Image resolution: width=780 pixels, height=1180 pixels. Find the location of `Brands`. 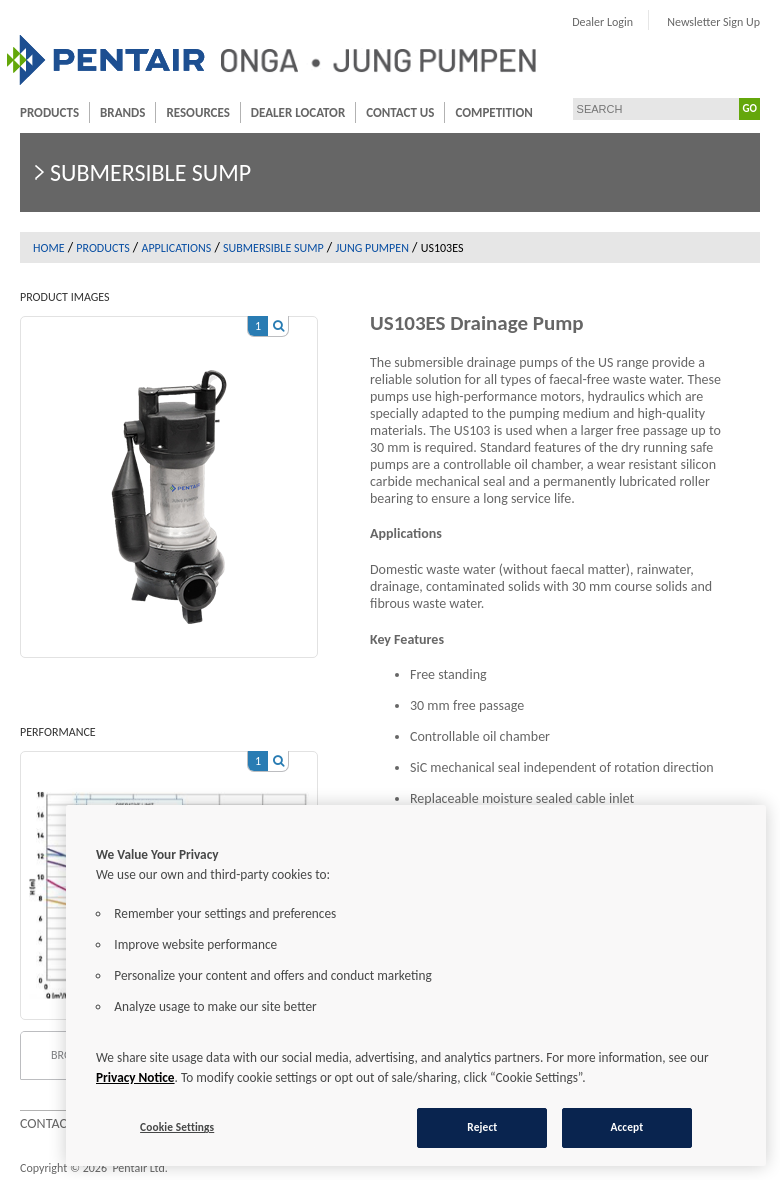

Brands is located at coordinates (122, 112).